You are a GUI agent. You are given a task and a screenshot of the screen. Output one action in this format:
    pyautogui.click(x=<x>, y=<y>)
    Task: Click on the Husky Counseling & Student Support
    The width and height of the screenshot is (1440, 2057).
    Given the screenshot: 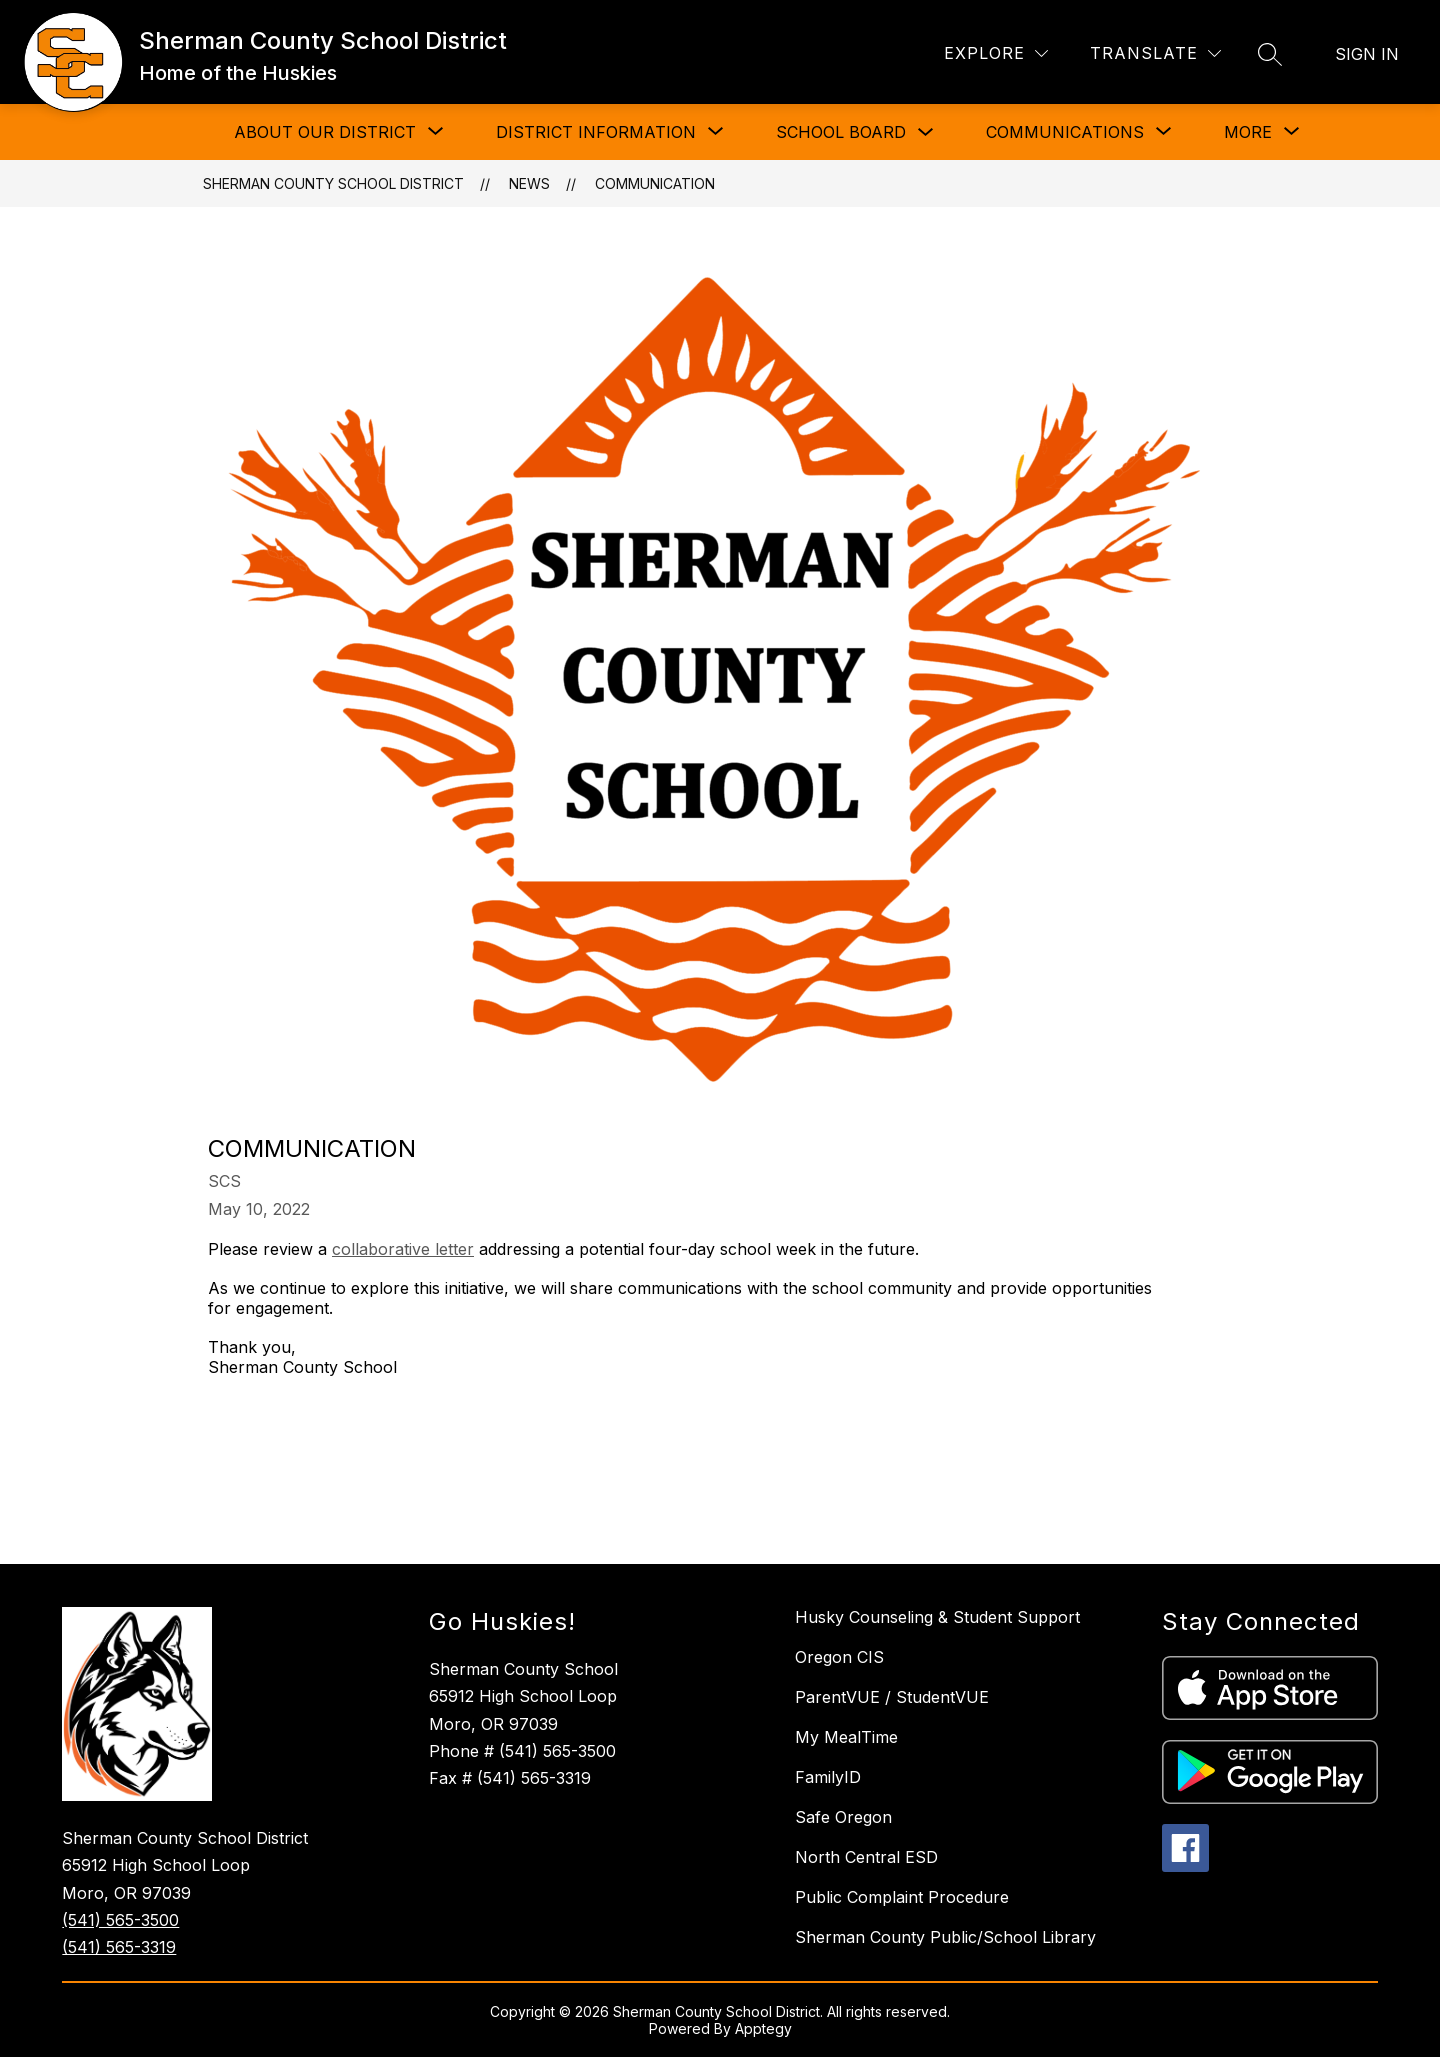 What is the action you would take?
    pyautogui.click(x=937, y=1617)
    